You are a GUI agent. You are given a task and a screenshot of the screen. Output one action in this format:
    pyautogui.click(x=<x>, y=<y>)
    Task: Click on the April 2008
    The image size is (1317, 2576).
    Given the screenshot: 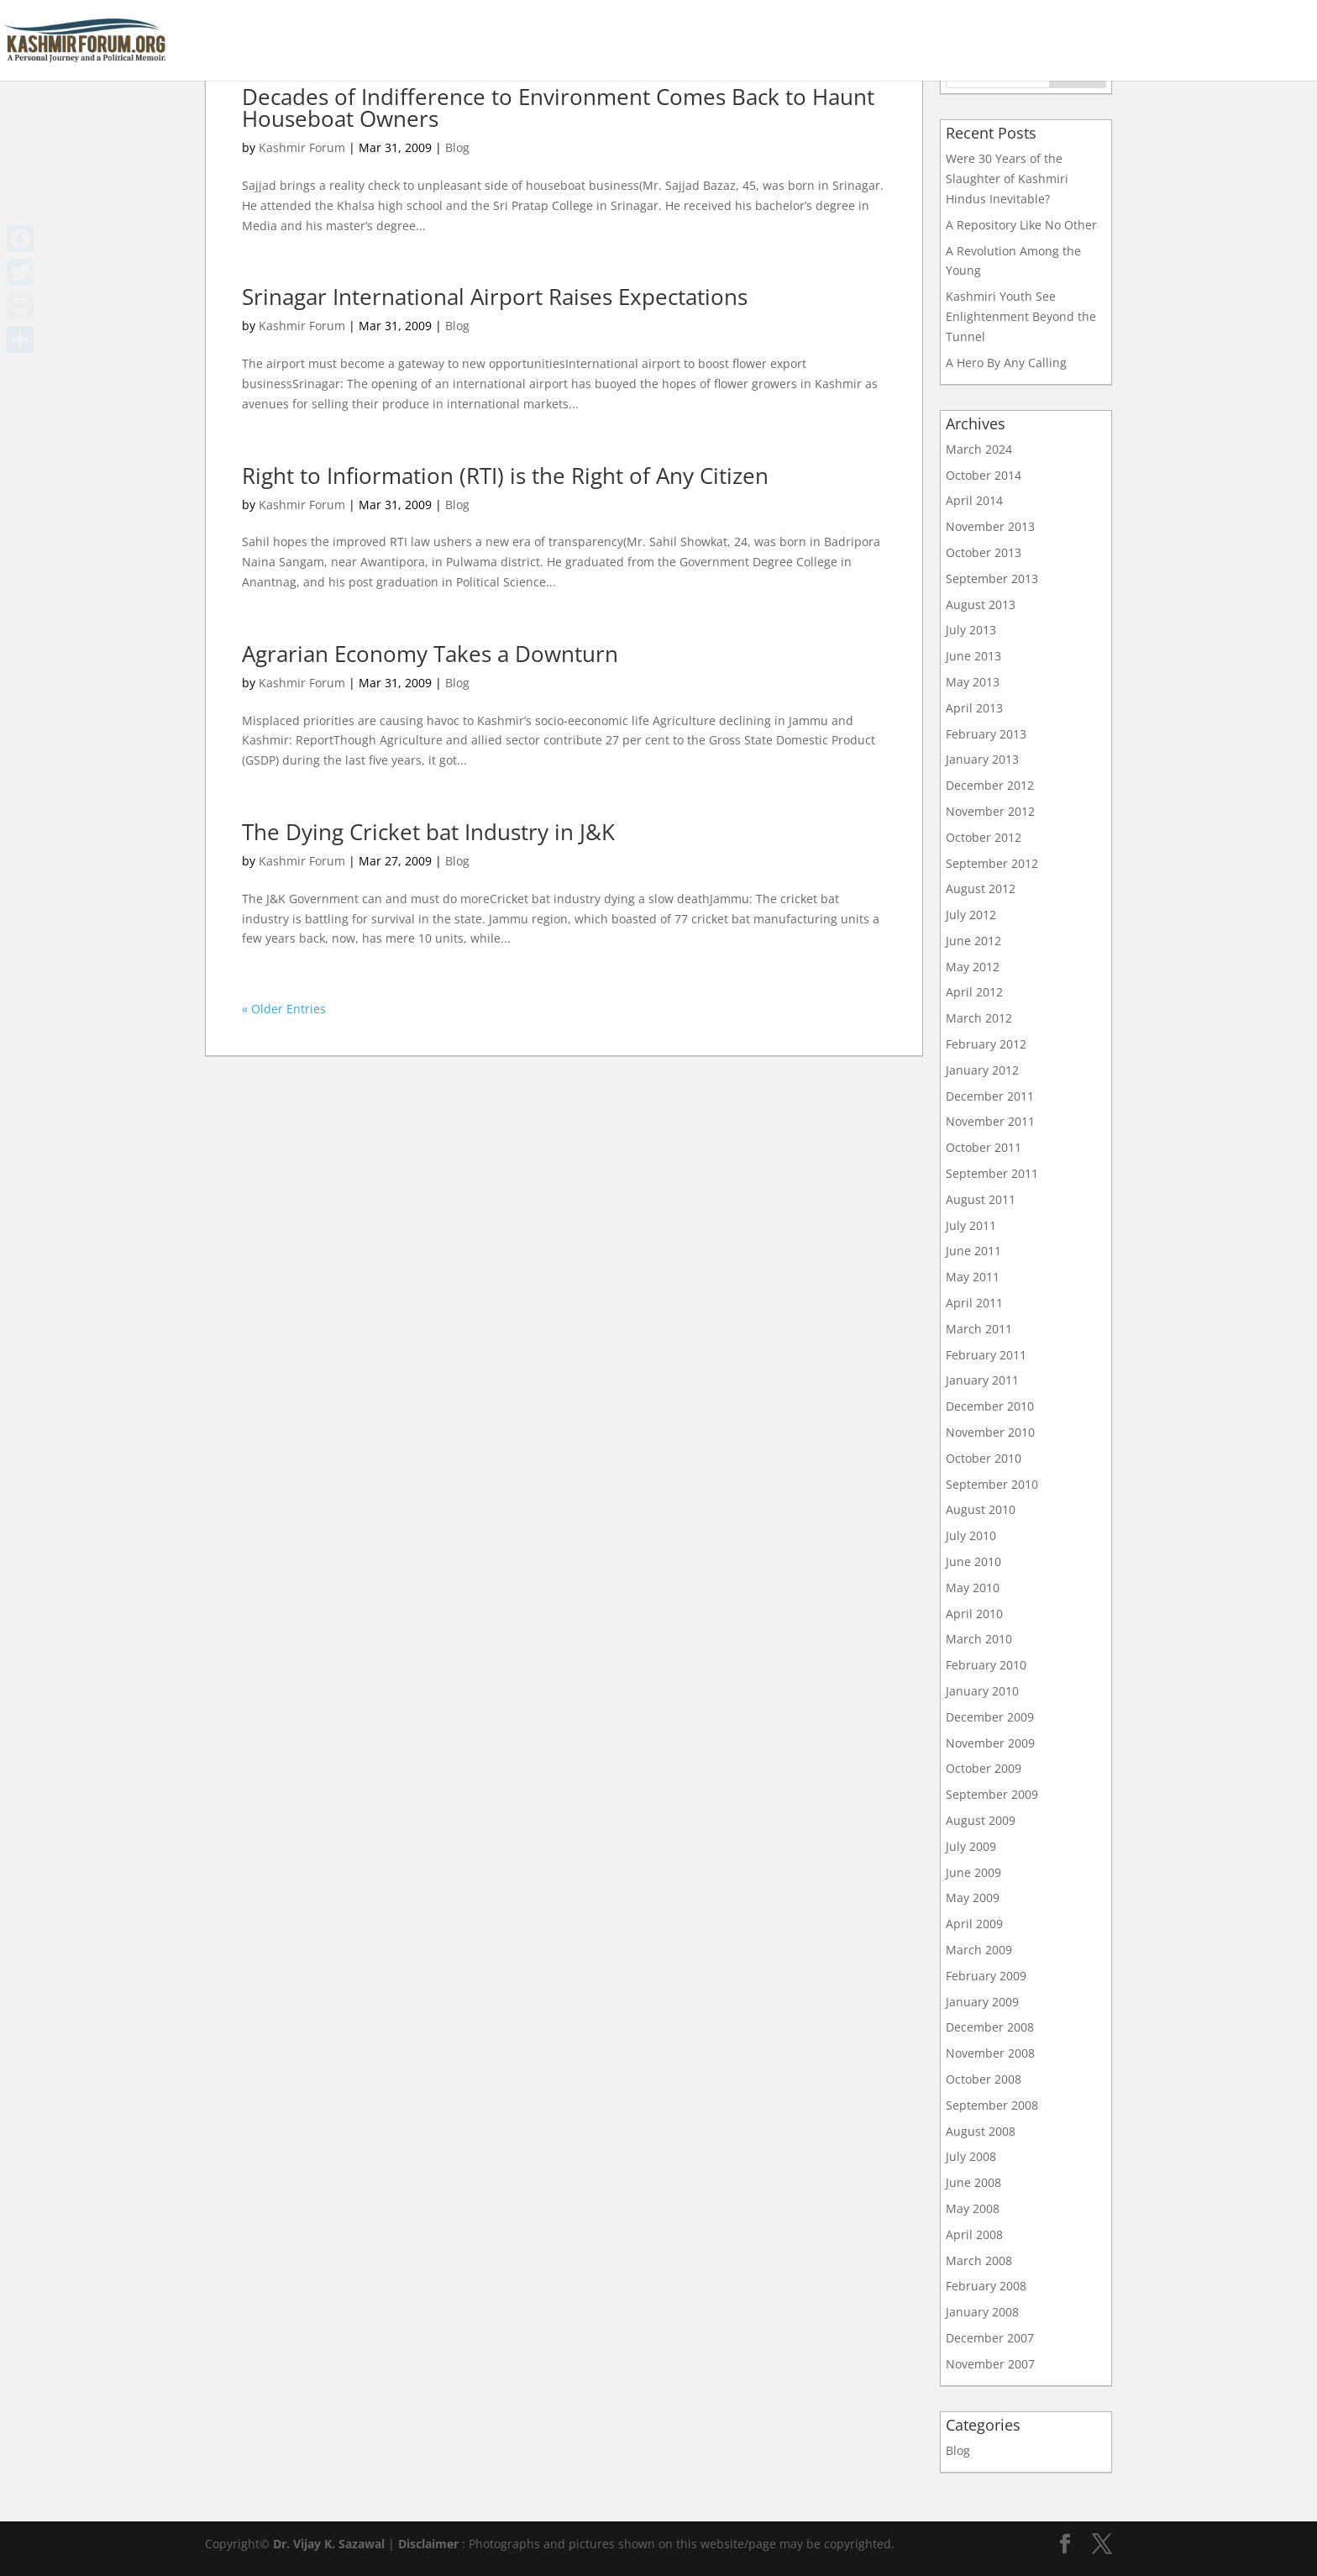 What is the action you would take?
    pyautogui.click(x=974, y=2234)
    